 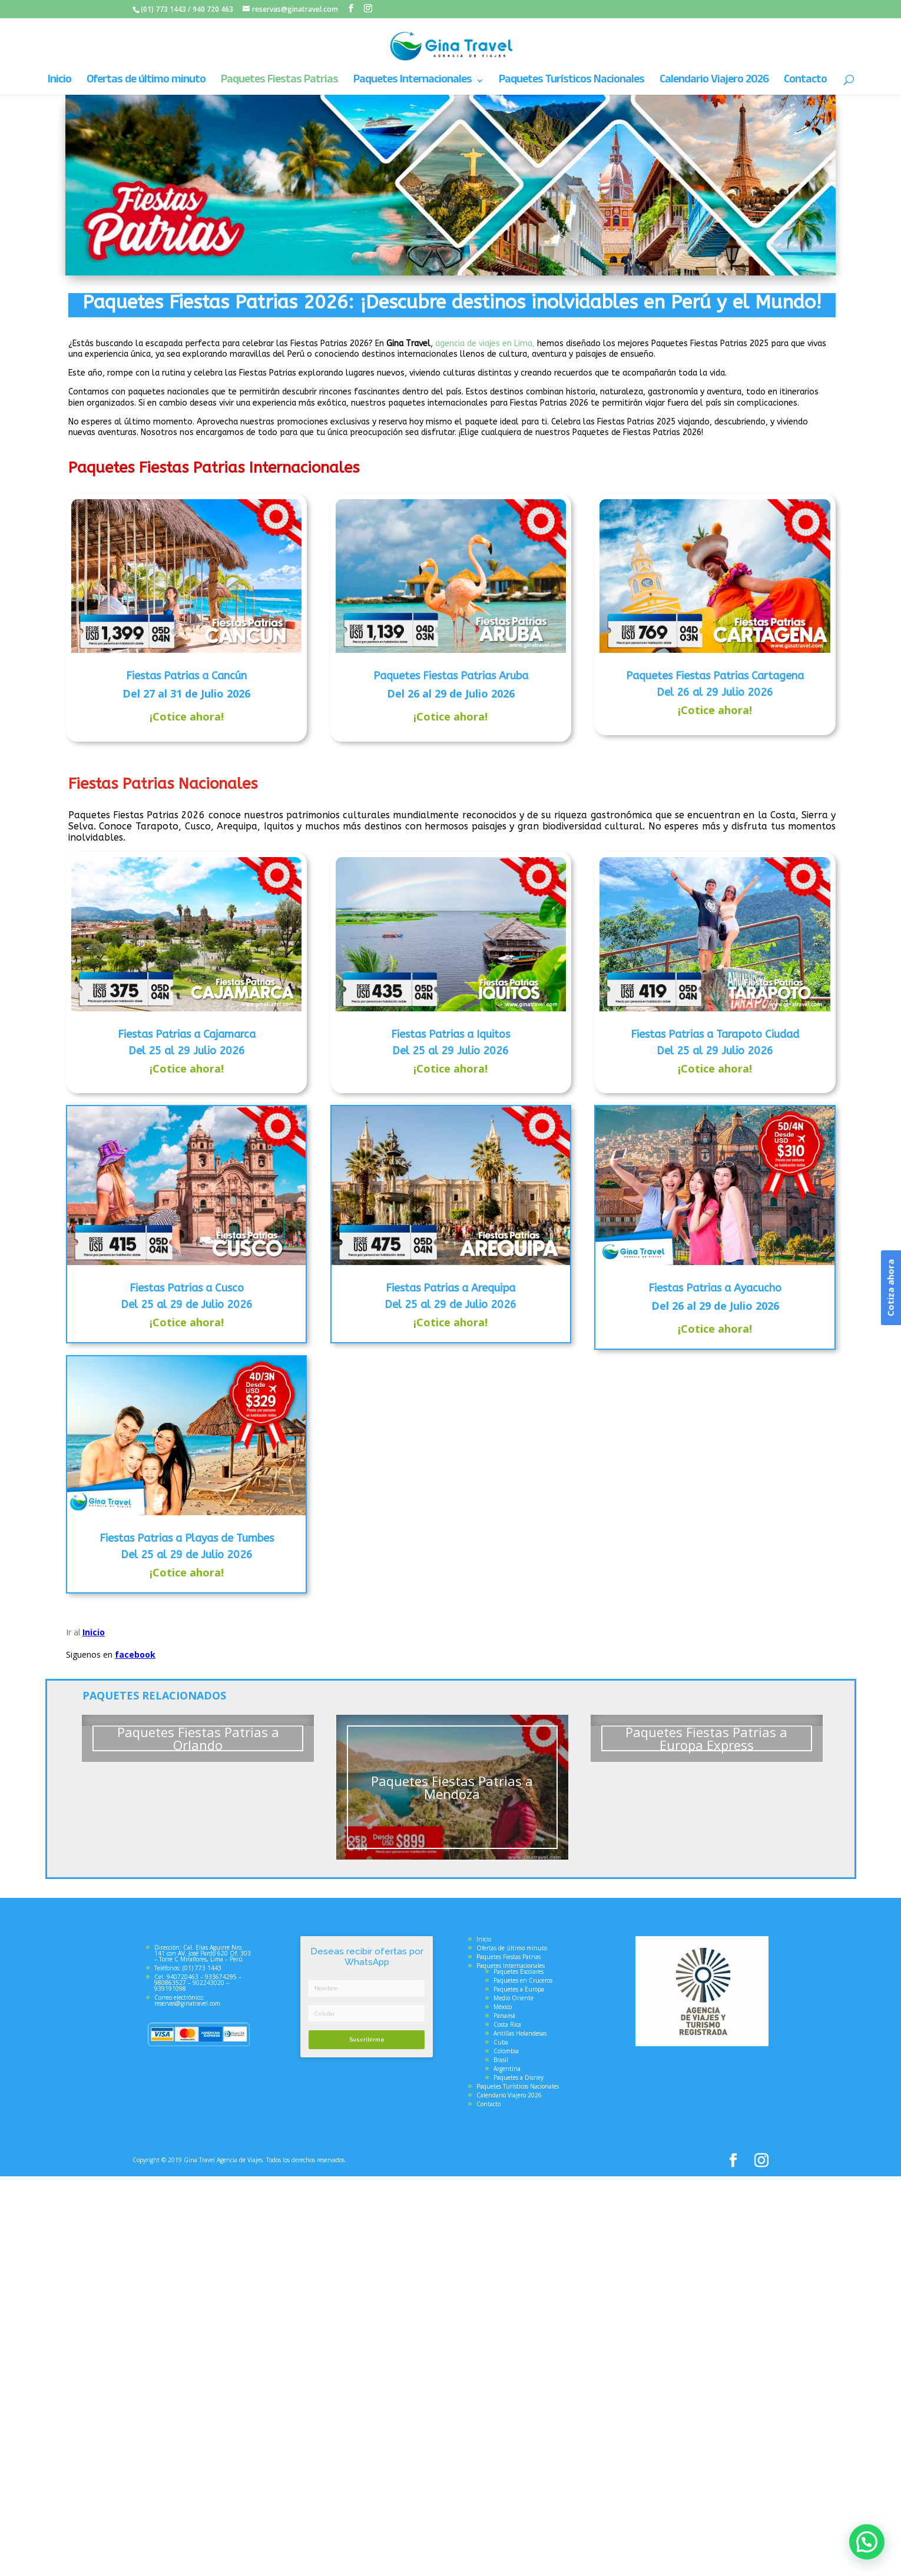 What do you see at coordinates (522, 1980) in the screenshot?
I see `Paquetes en Cruceros` at bounding box center [522, 1980].